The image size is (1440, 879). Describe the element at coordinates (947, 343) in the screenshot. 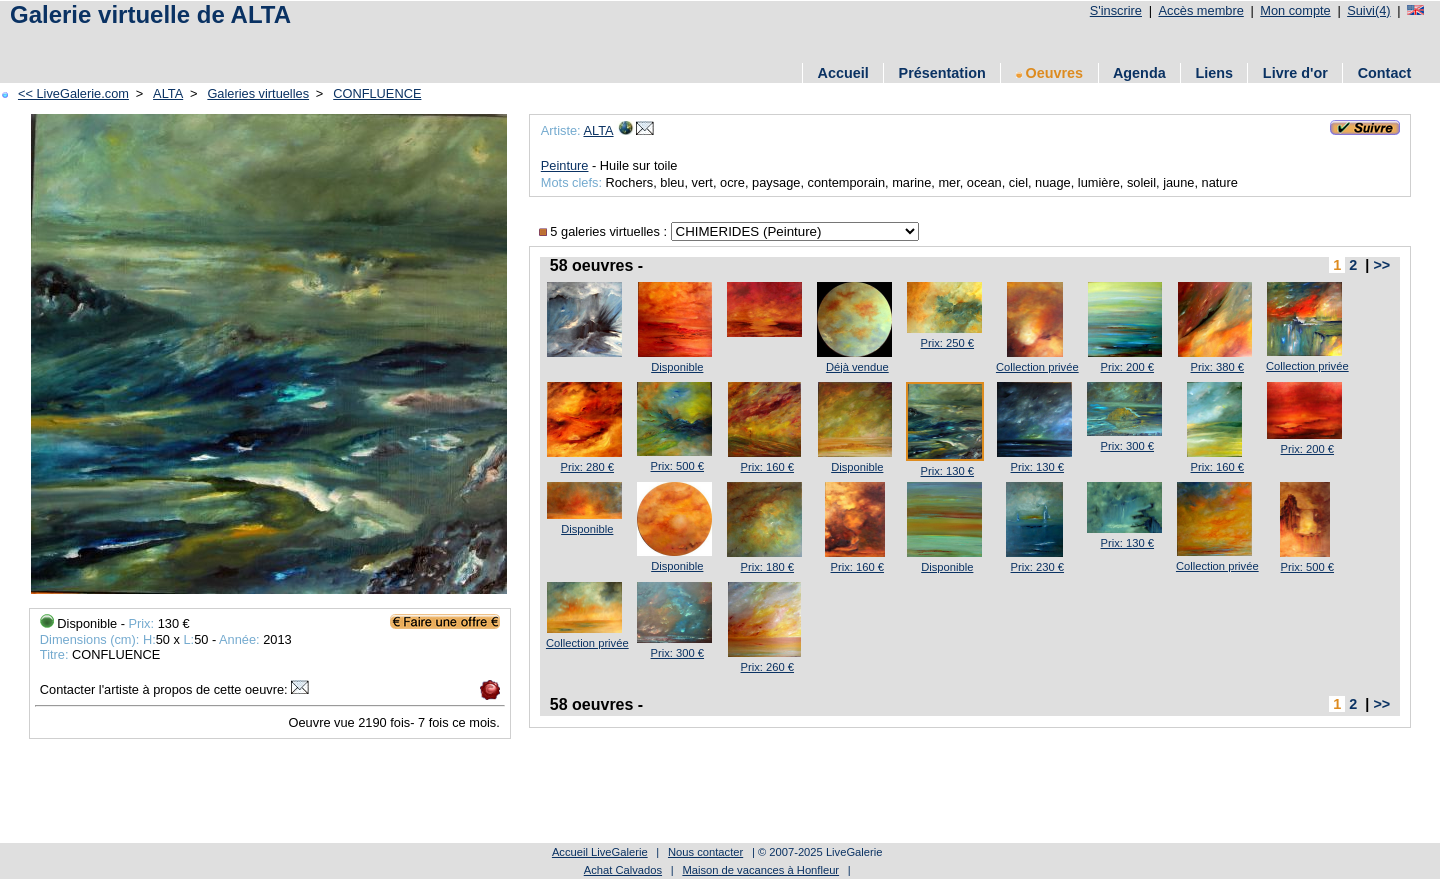

I see `Prix: 250 €` at that location.